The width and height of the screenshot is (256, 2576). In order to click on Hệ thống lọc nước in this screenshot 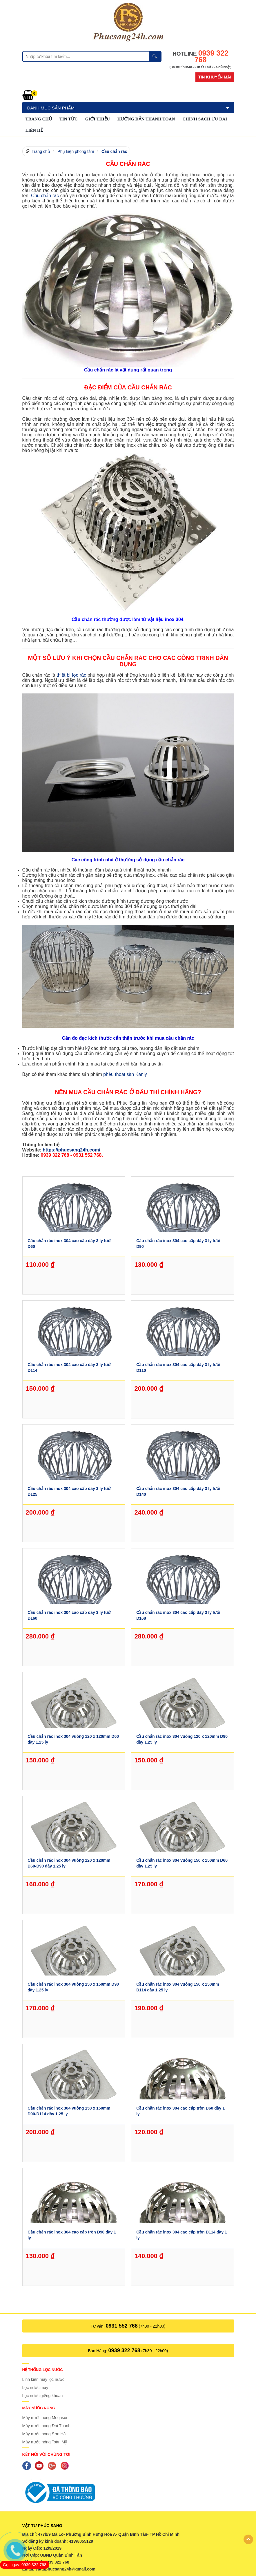, I will do `click(42, 2370)`.